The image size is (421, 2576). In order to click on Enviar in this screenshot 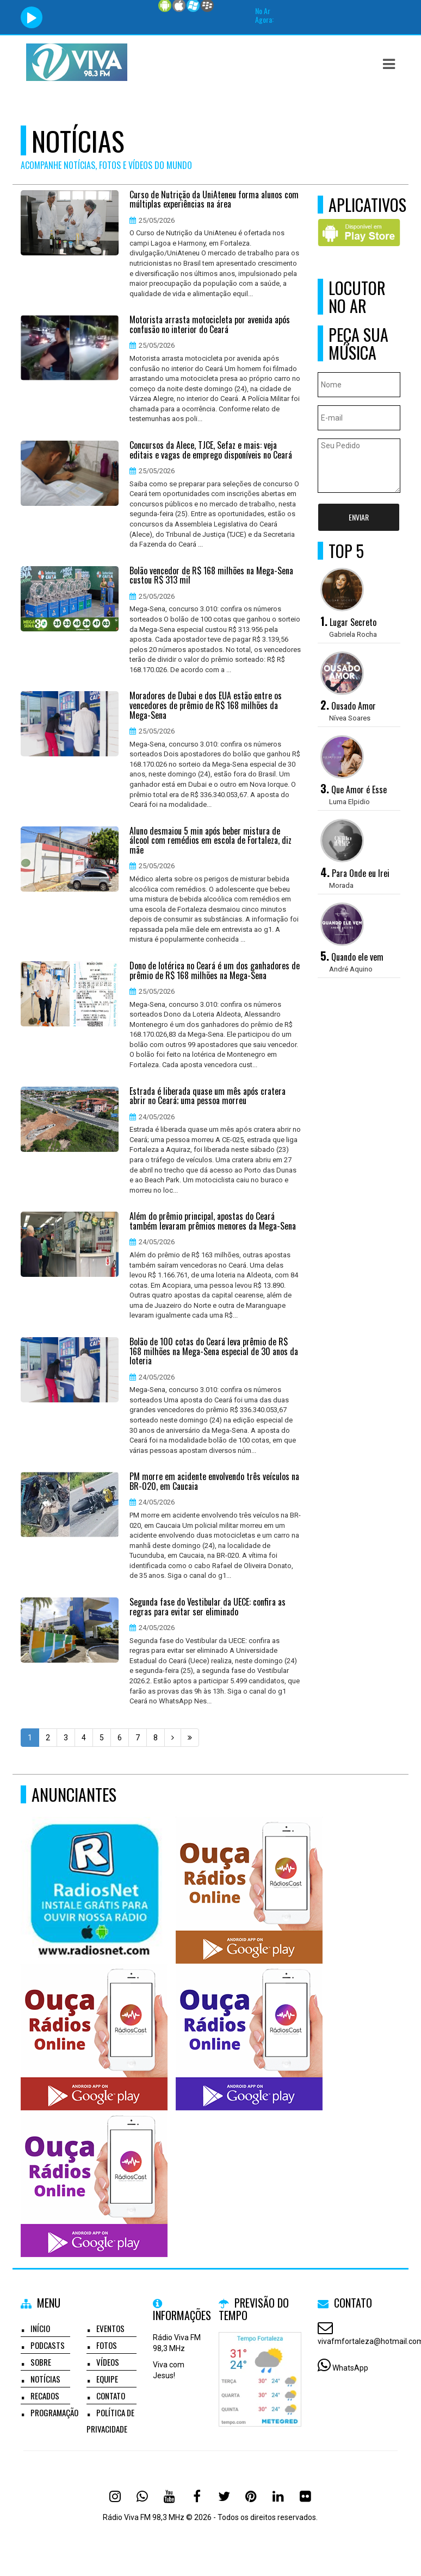, I will do `click(359, 517)`.